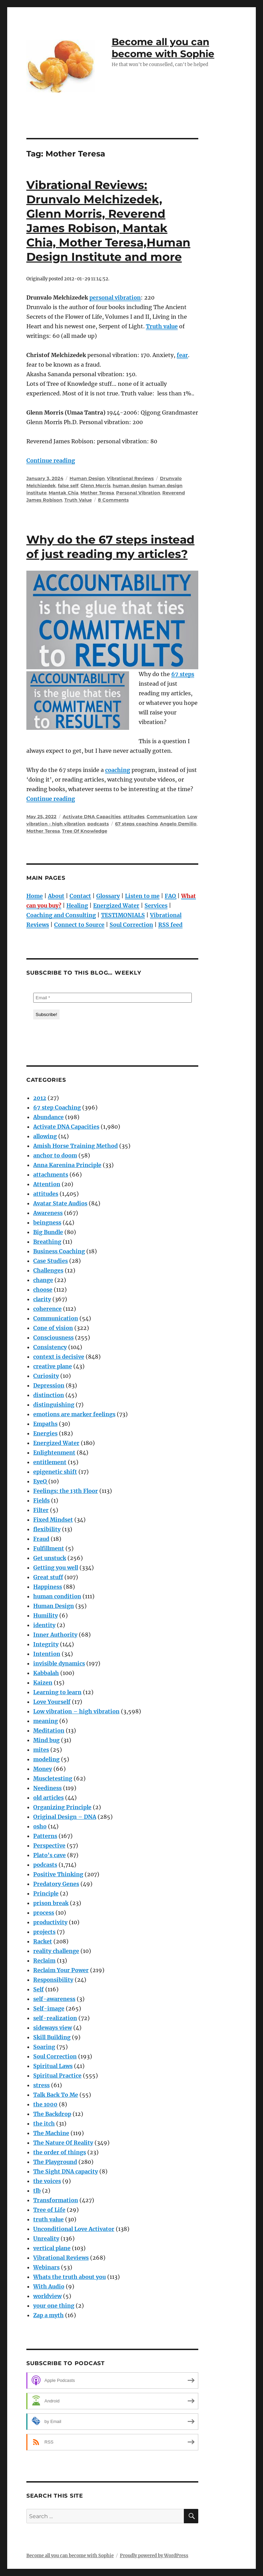  I want to click on tlb, so click(37, 2190).